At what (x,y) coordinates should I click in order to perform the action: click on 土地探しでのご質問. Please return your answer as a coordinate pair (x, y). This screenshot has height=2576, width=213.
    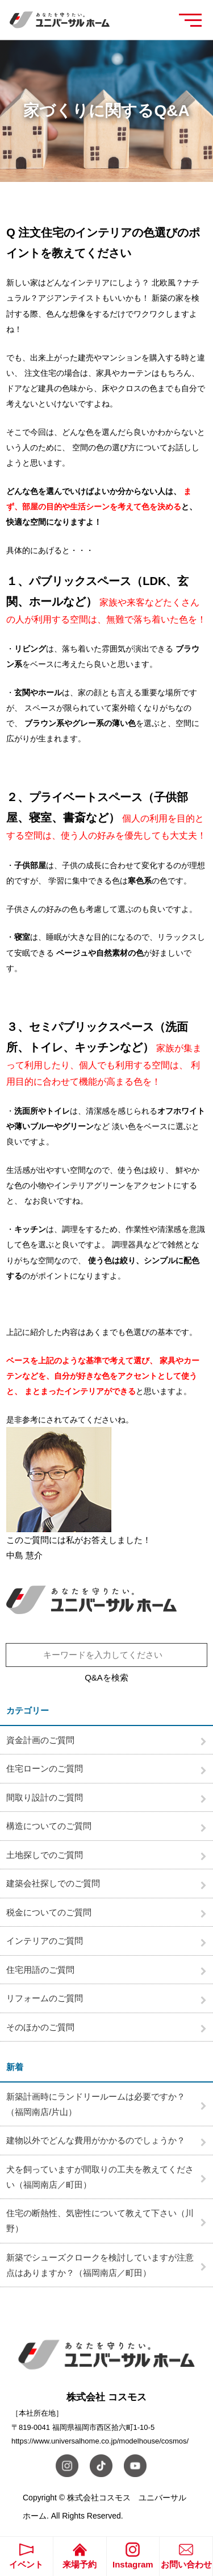
    Looking at the image, I should click on (44, 1855).